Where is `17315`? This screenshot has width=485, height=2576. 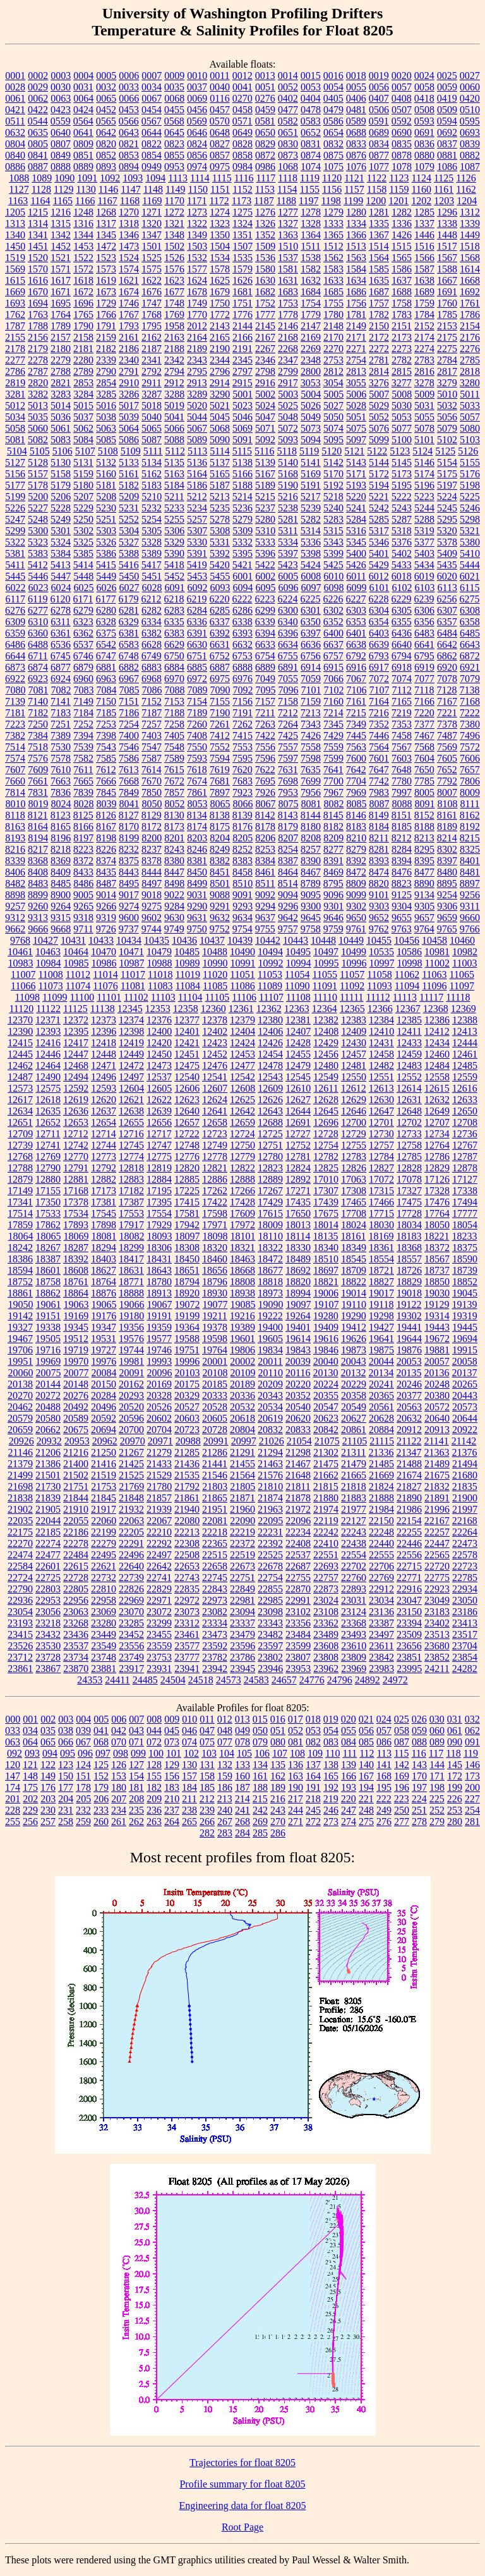
17315 is located at coordinates (381, 1190).